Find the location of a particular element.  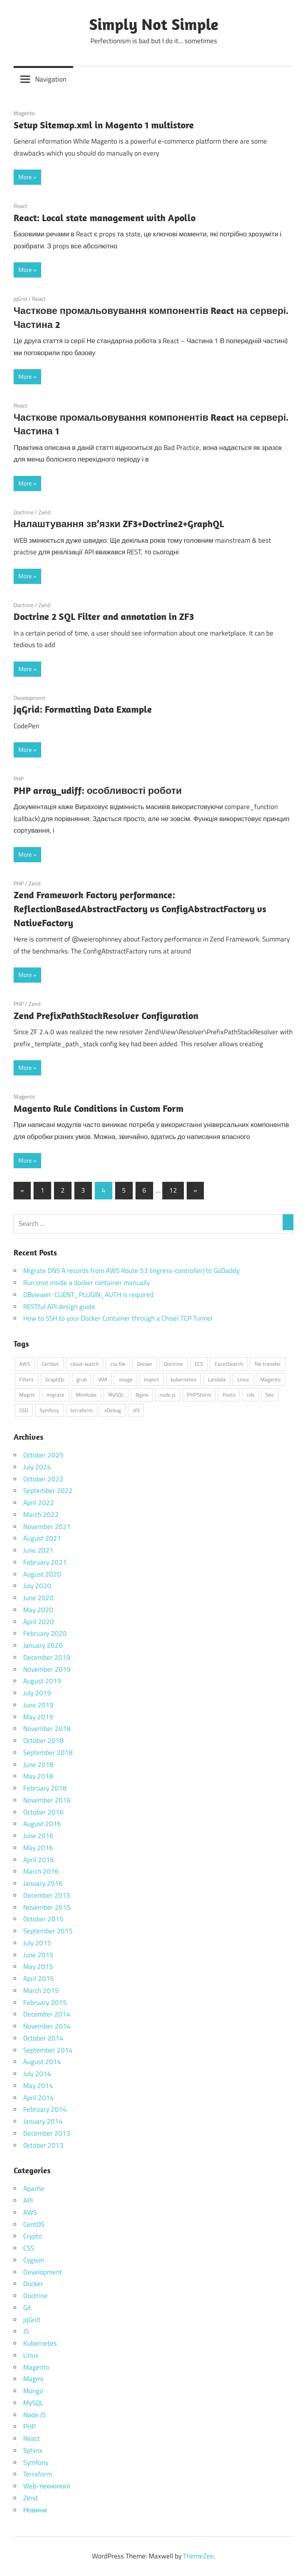

MiniKube [MiniKube (1 item)] is located at coordinates (86, 1395).